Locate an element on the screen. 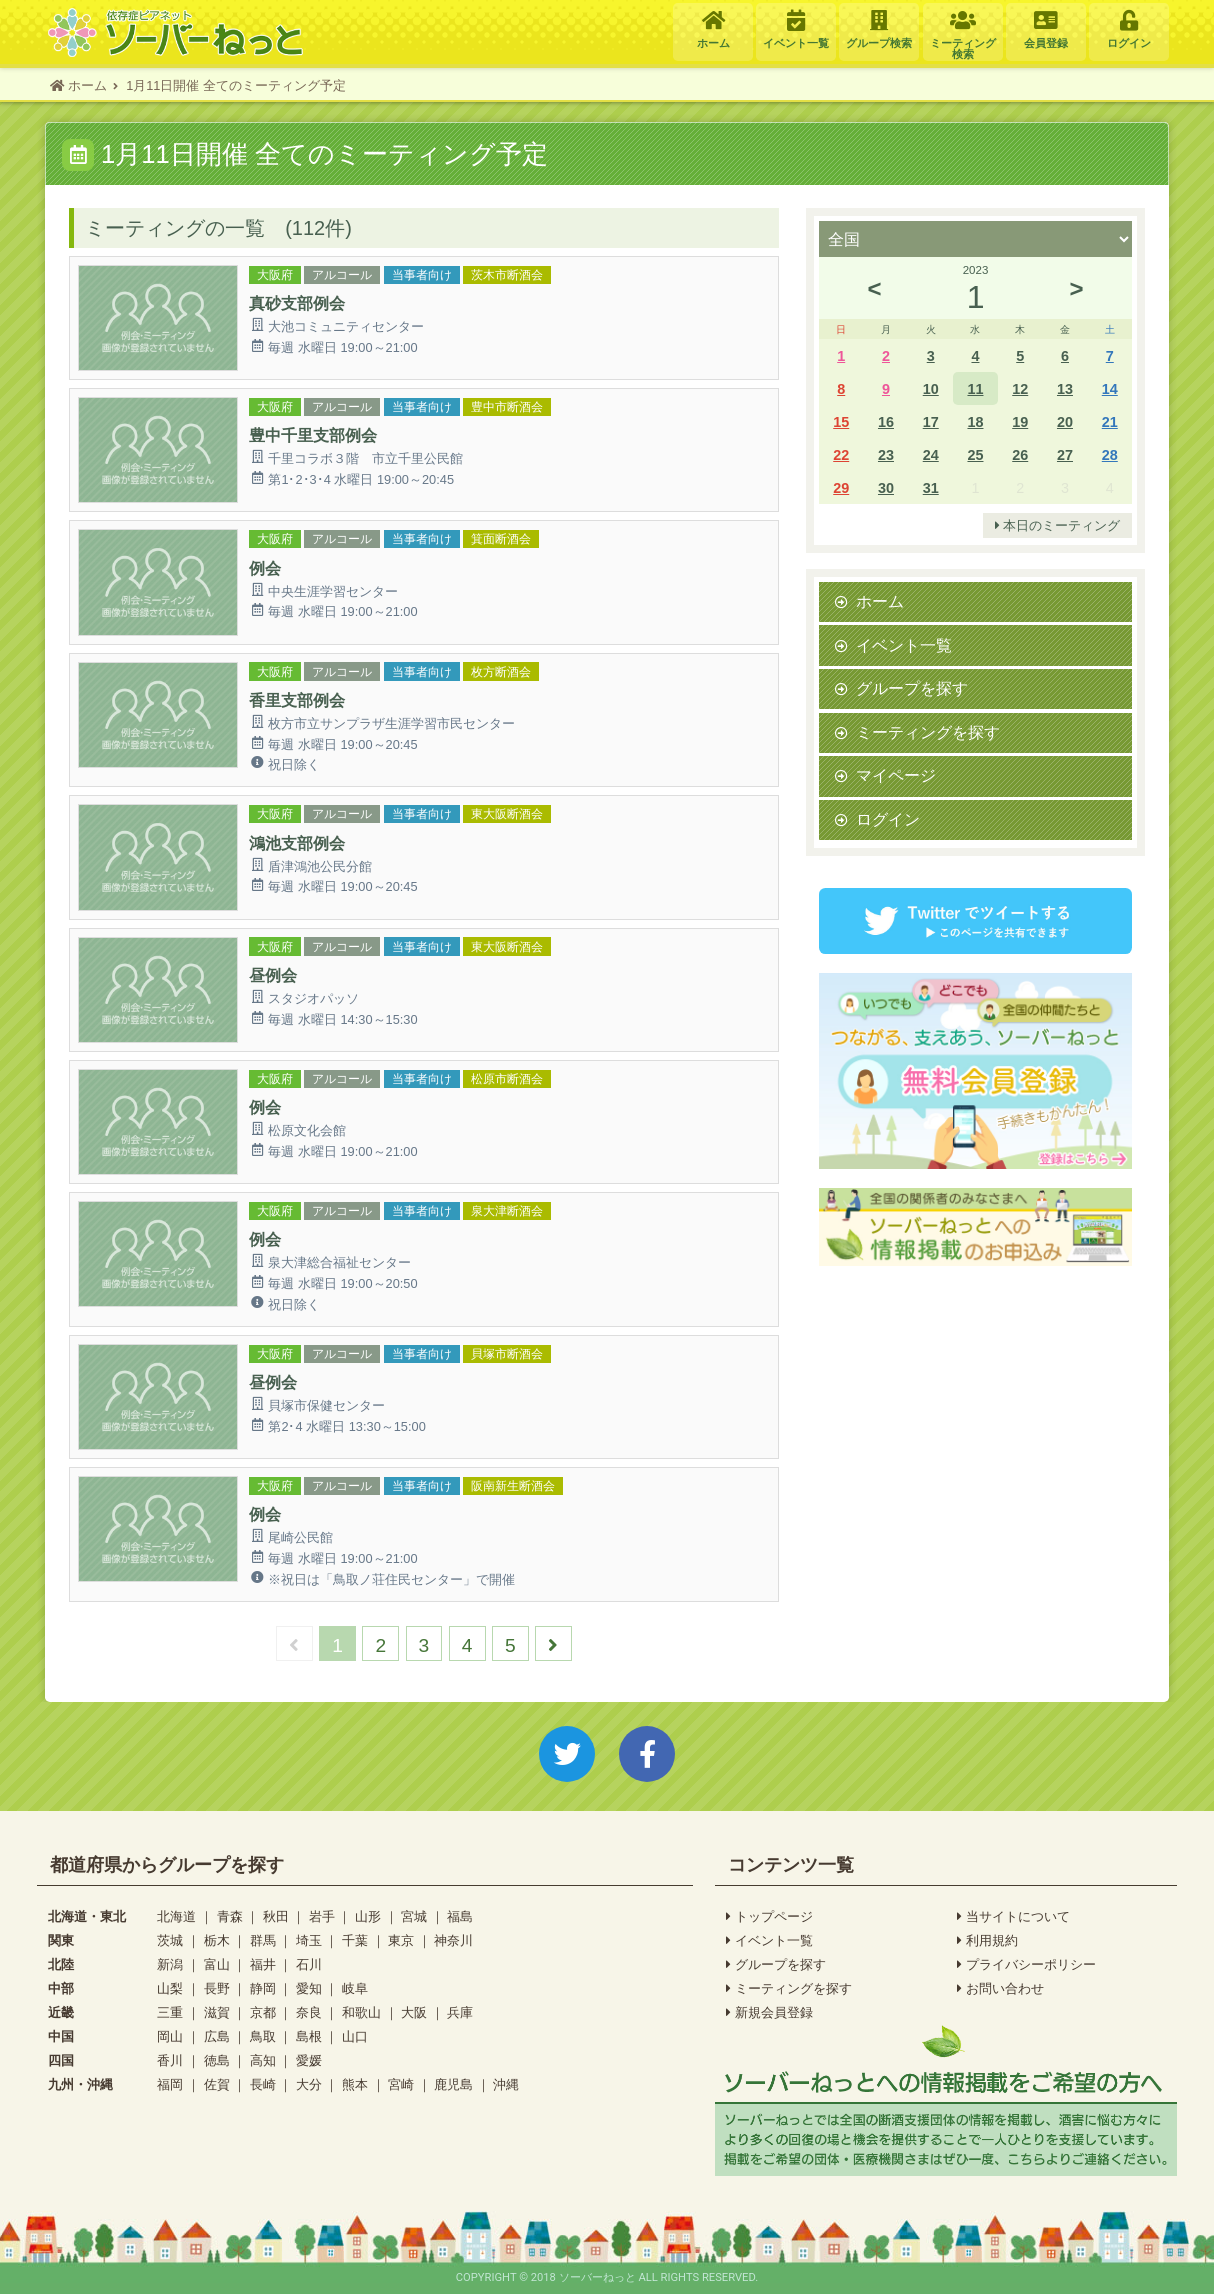 The width and height of the screenshot is (1214, 2294). 長野 is located at coordinates (217, 1988).